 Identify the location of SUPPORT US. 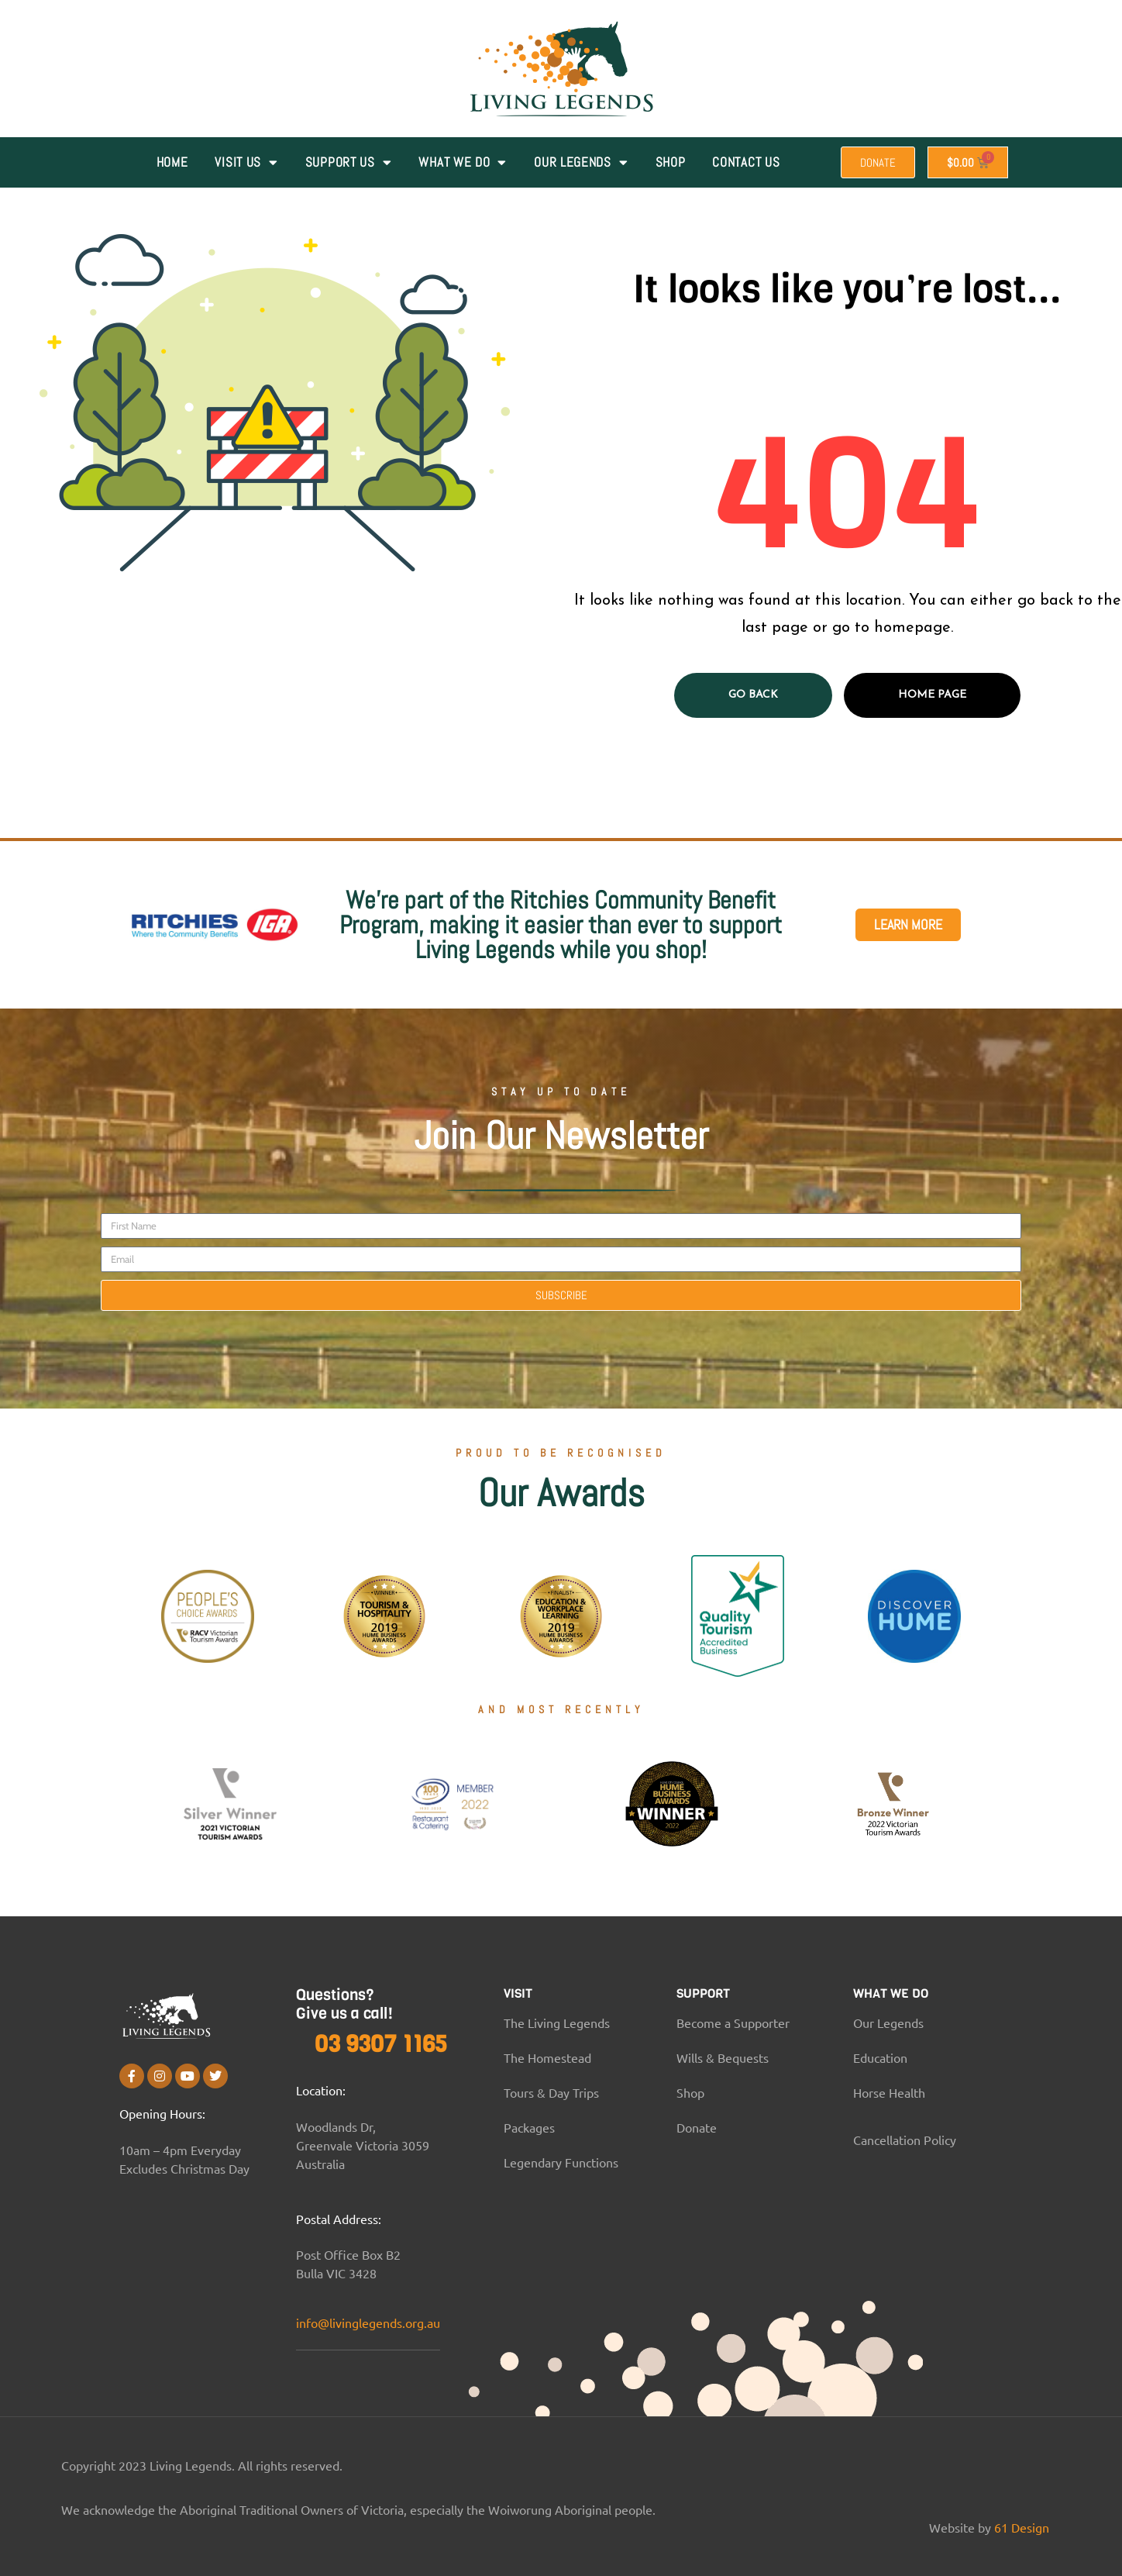
(348, 162).